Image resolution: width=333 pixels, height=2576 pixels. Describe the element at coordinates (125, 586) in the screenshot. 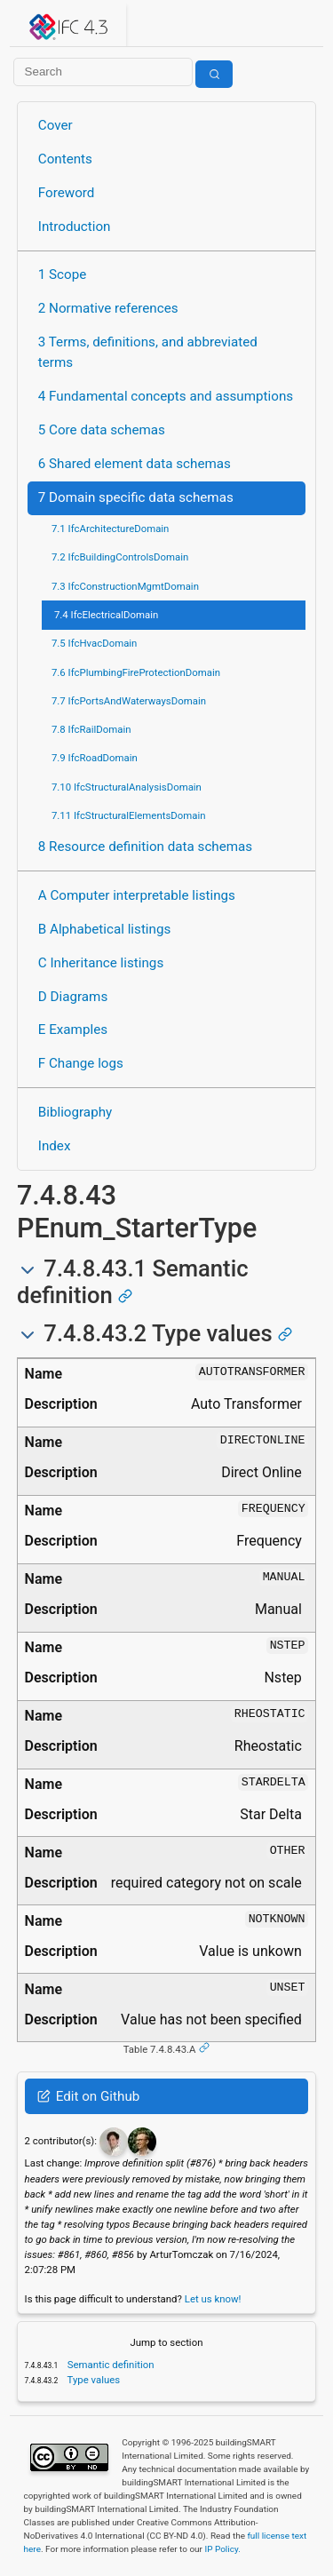

I see `7.3 IfcConstructionMgmtDomain` at that location.